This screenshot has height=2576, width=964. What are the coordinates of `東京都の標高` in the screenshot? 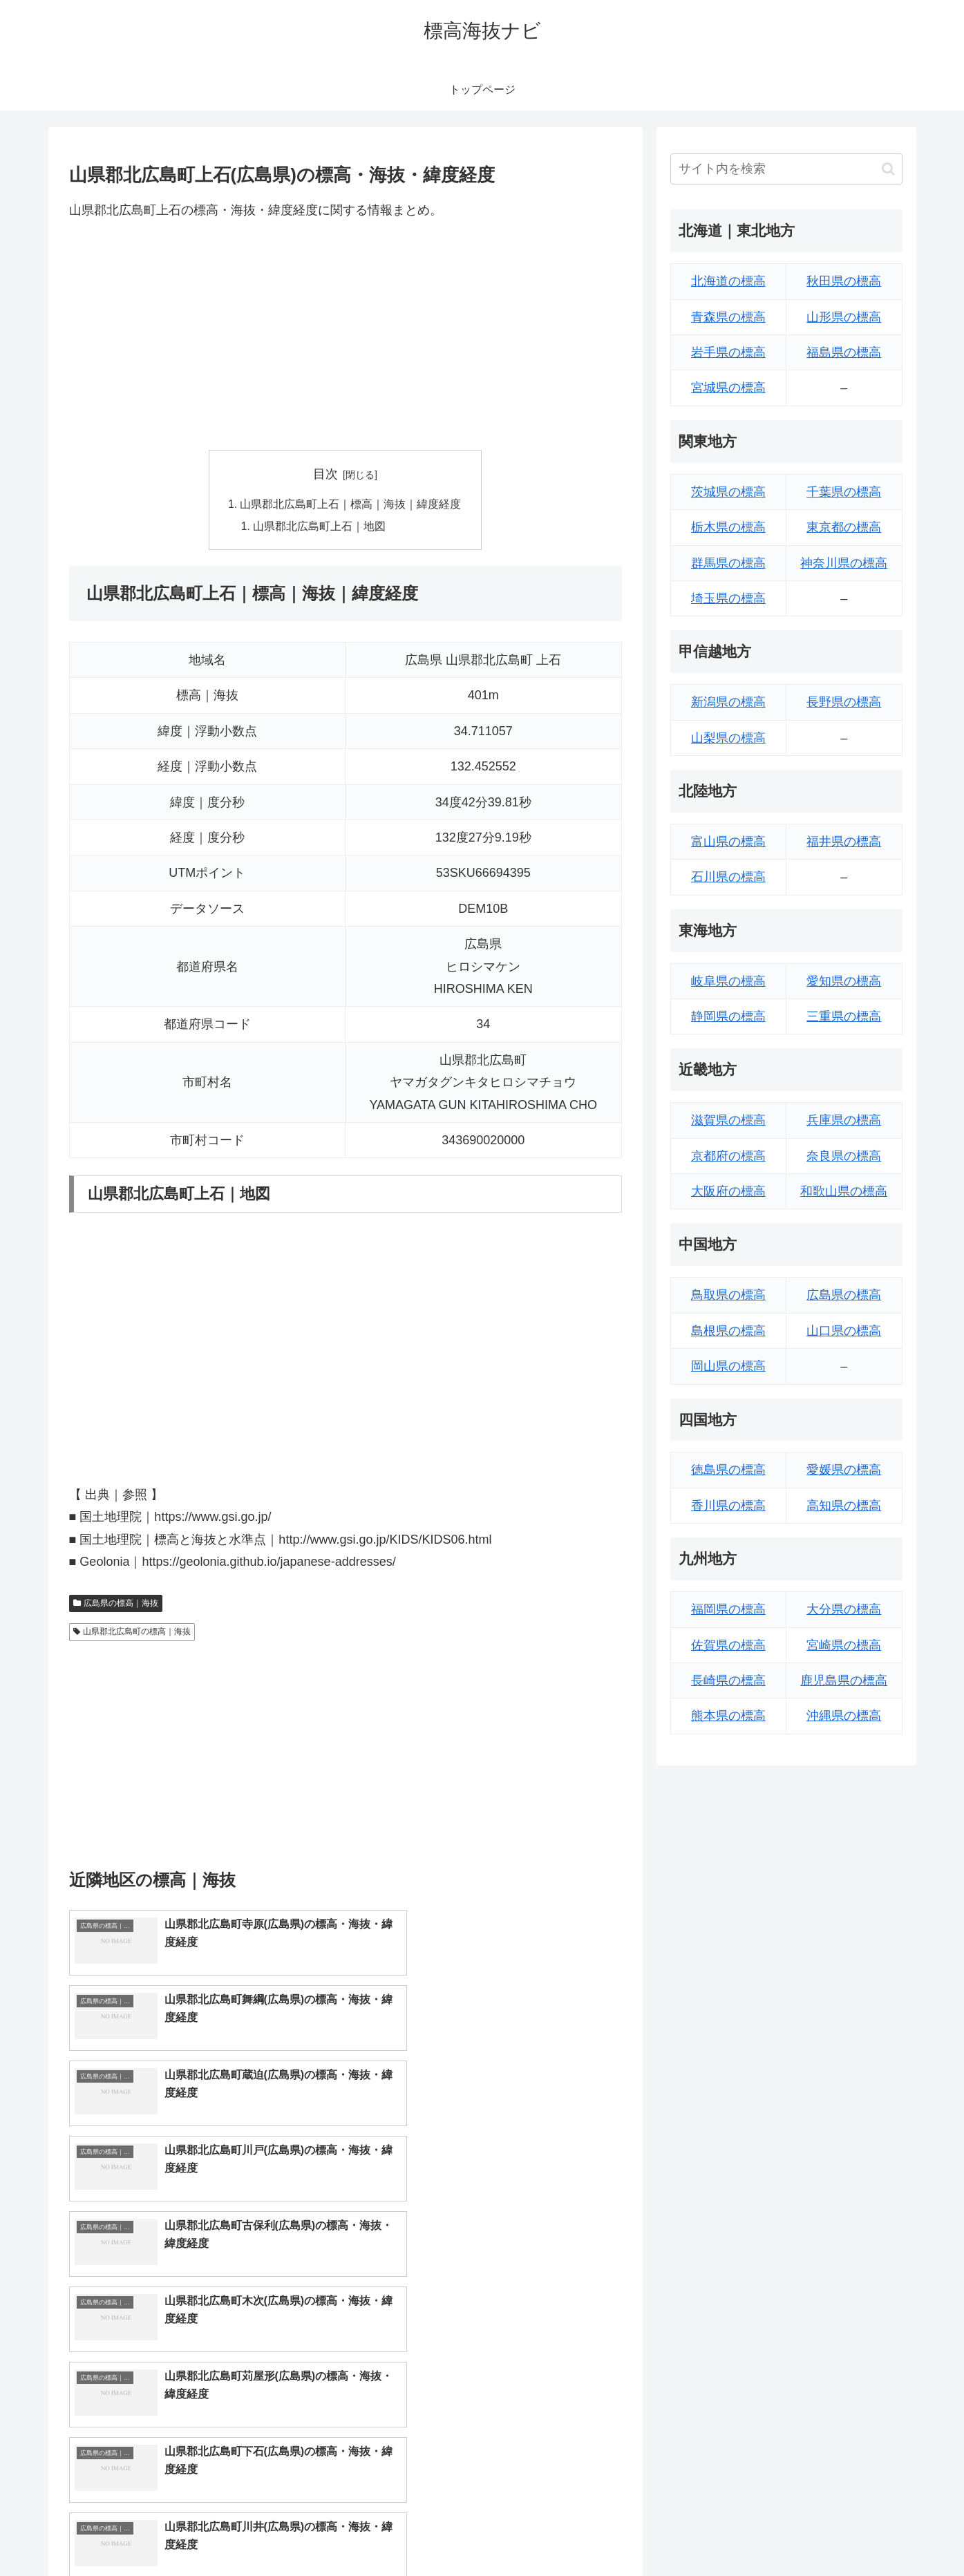 It's located at (843, 527).